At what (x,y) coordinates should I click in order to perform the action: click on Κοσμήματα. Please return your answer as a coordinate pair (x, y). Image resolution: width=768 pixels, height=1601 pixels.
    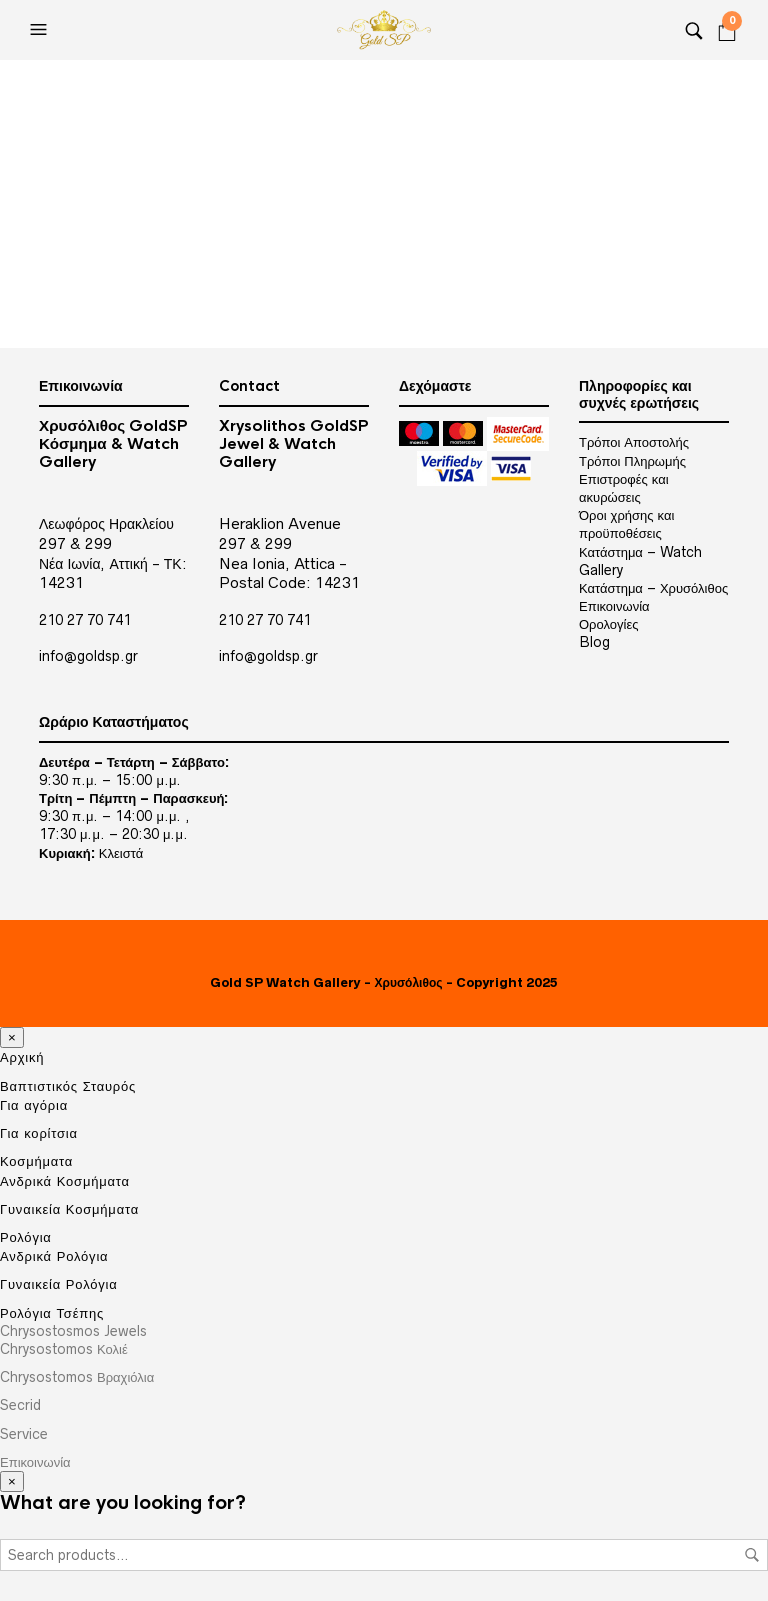
    Looking at the image, I should click on (36, 1161).